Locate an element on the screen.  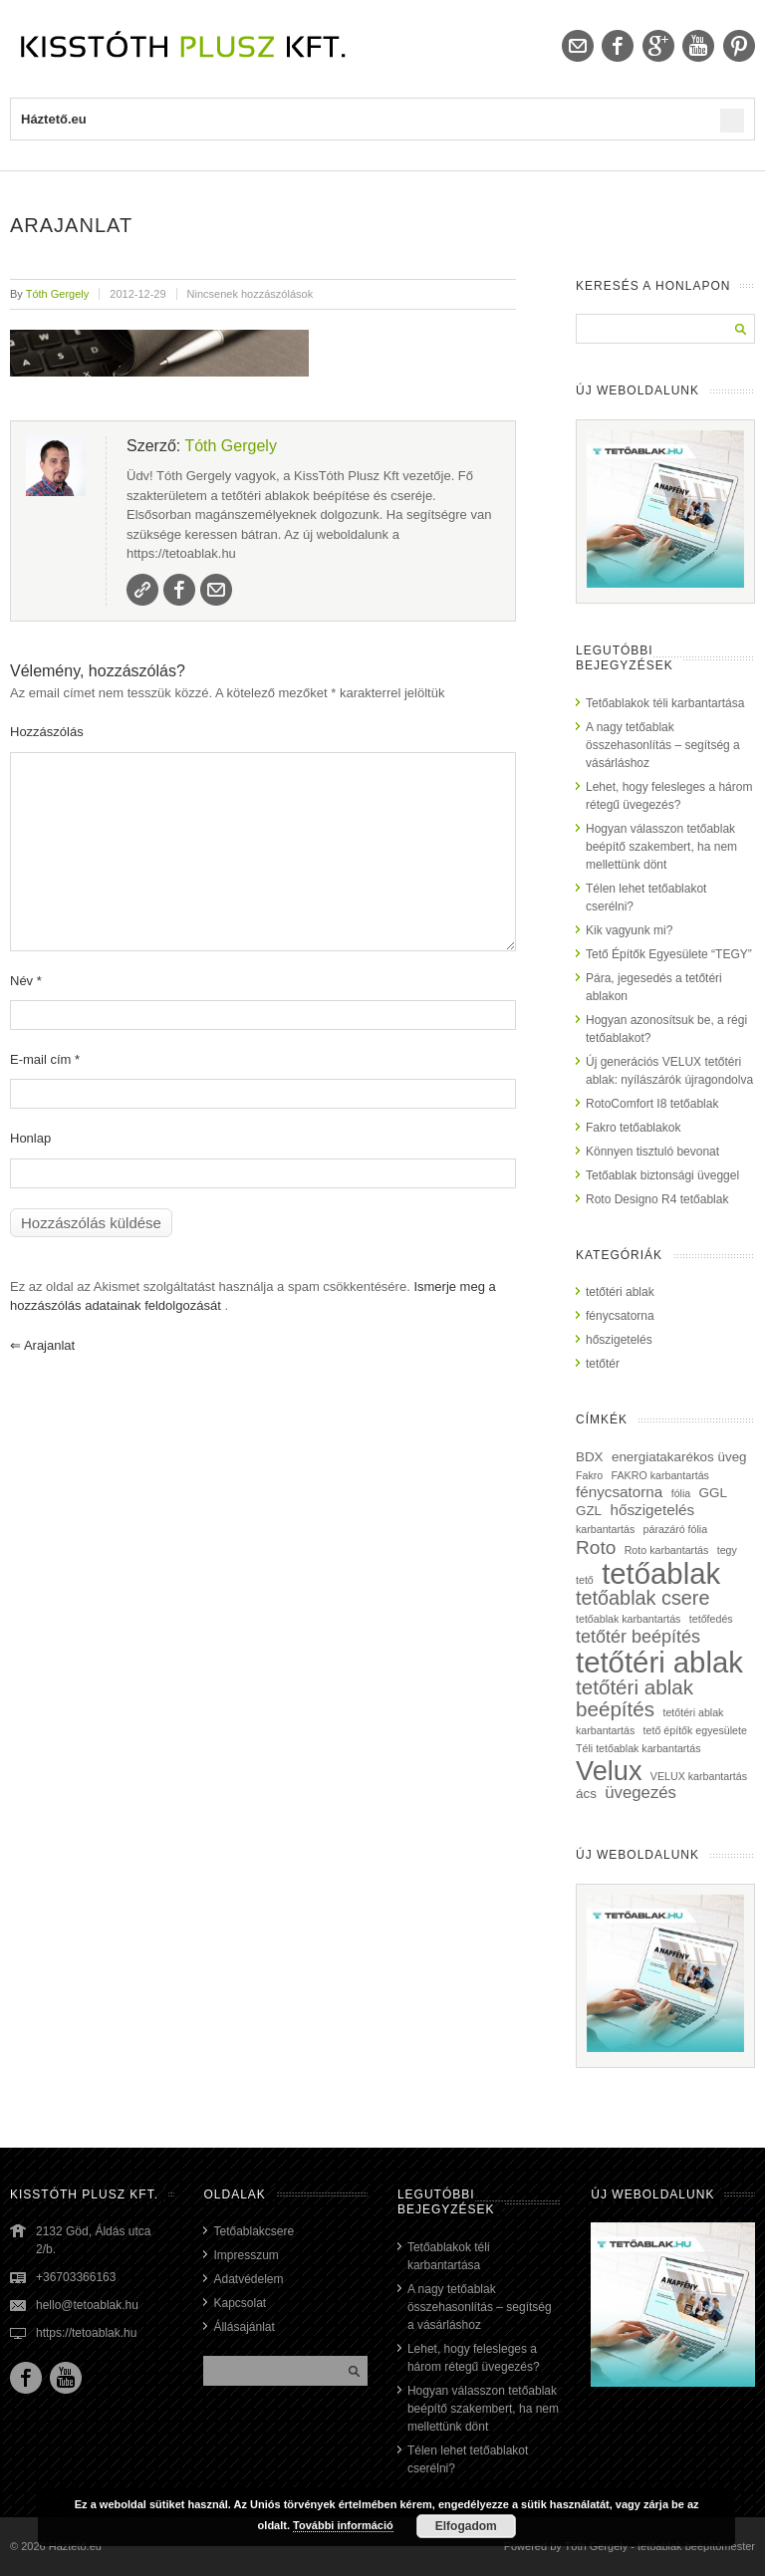
Velux [Velux (23 elem)] is located at coordinates (609, 1770).